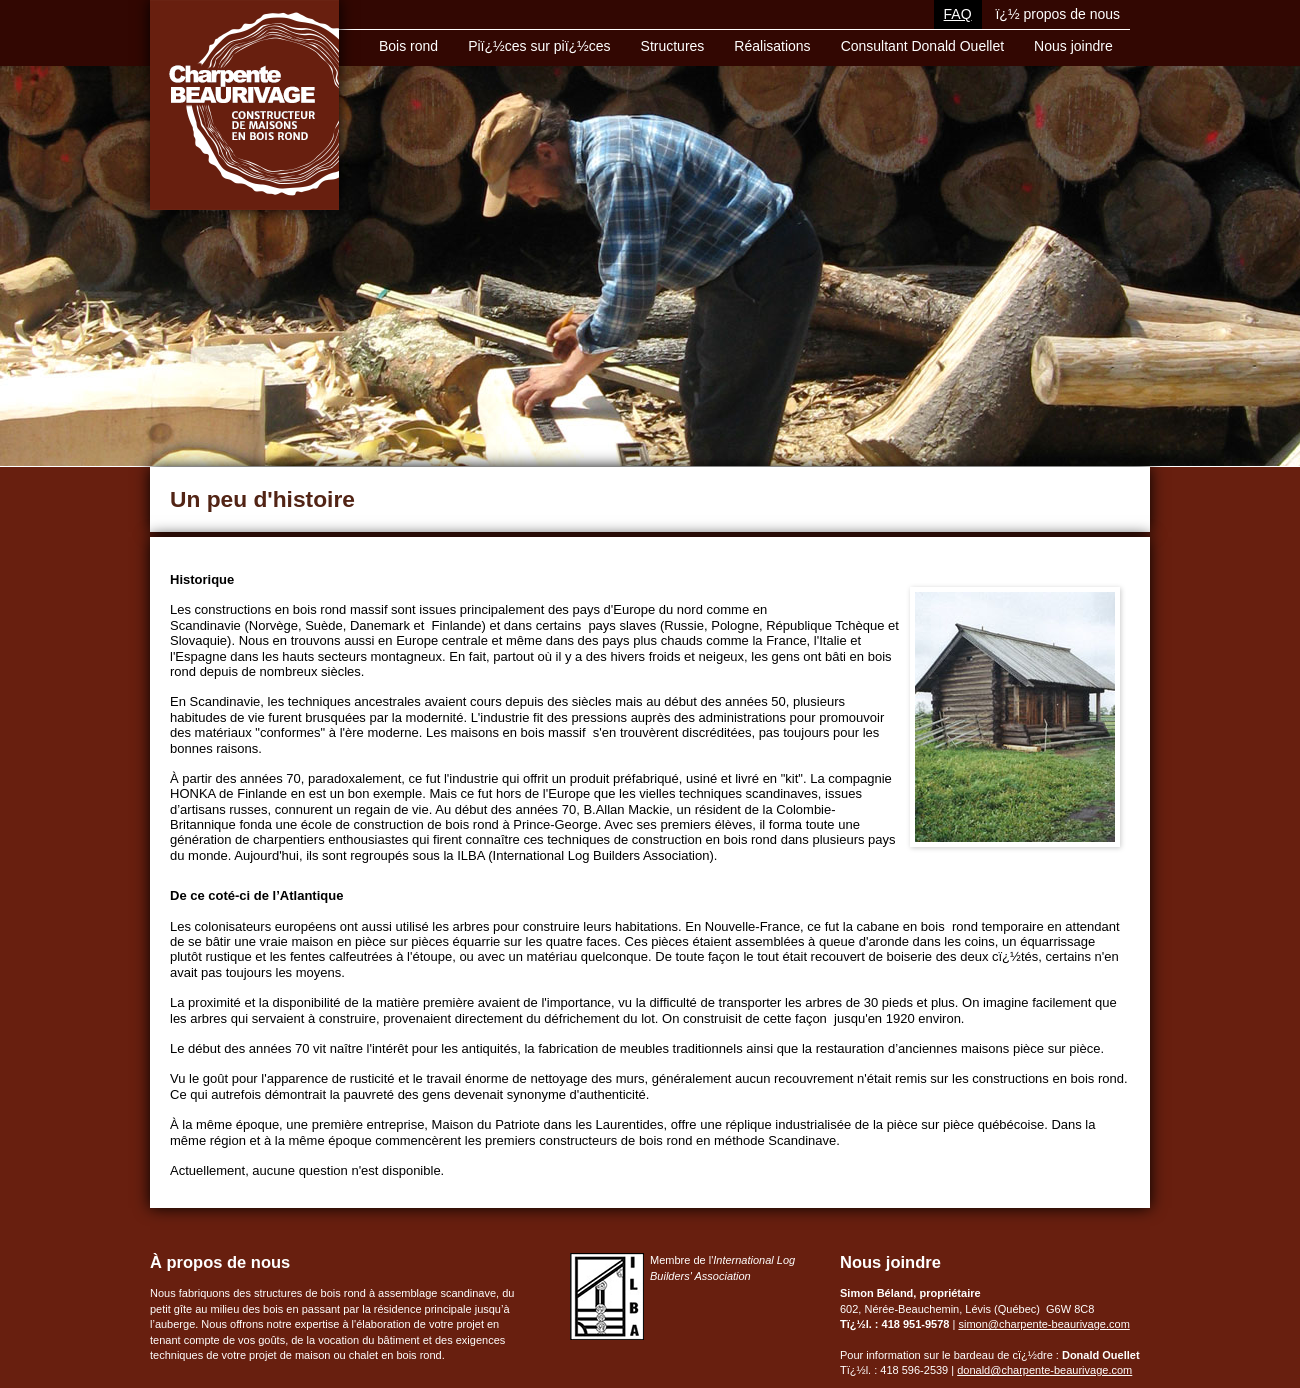 Image resolution: width=1300 pixels, height=1388 pixels. Describe the element at coordinates (408, 46) in the screenshot. I see `Bois rond` at that location.